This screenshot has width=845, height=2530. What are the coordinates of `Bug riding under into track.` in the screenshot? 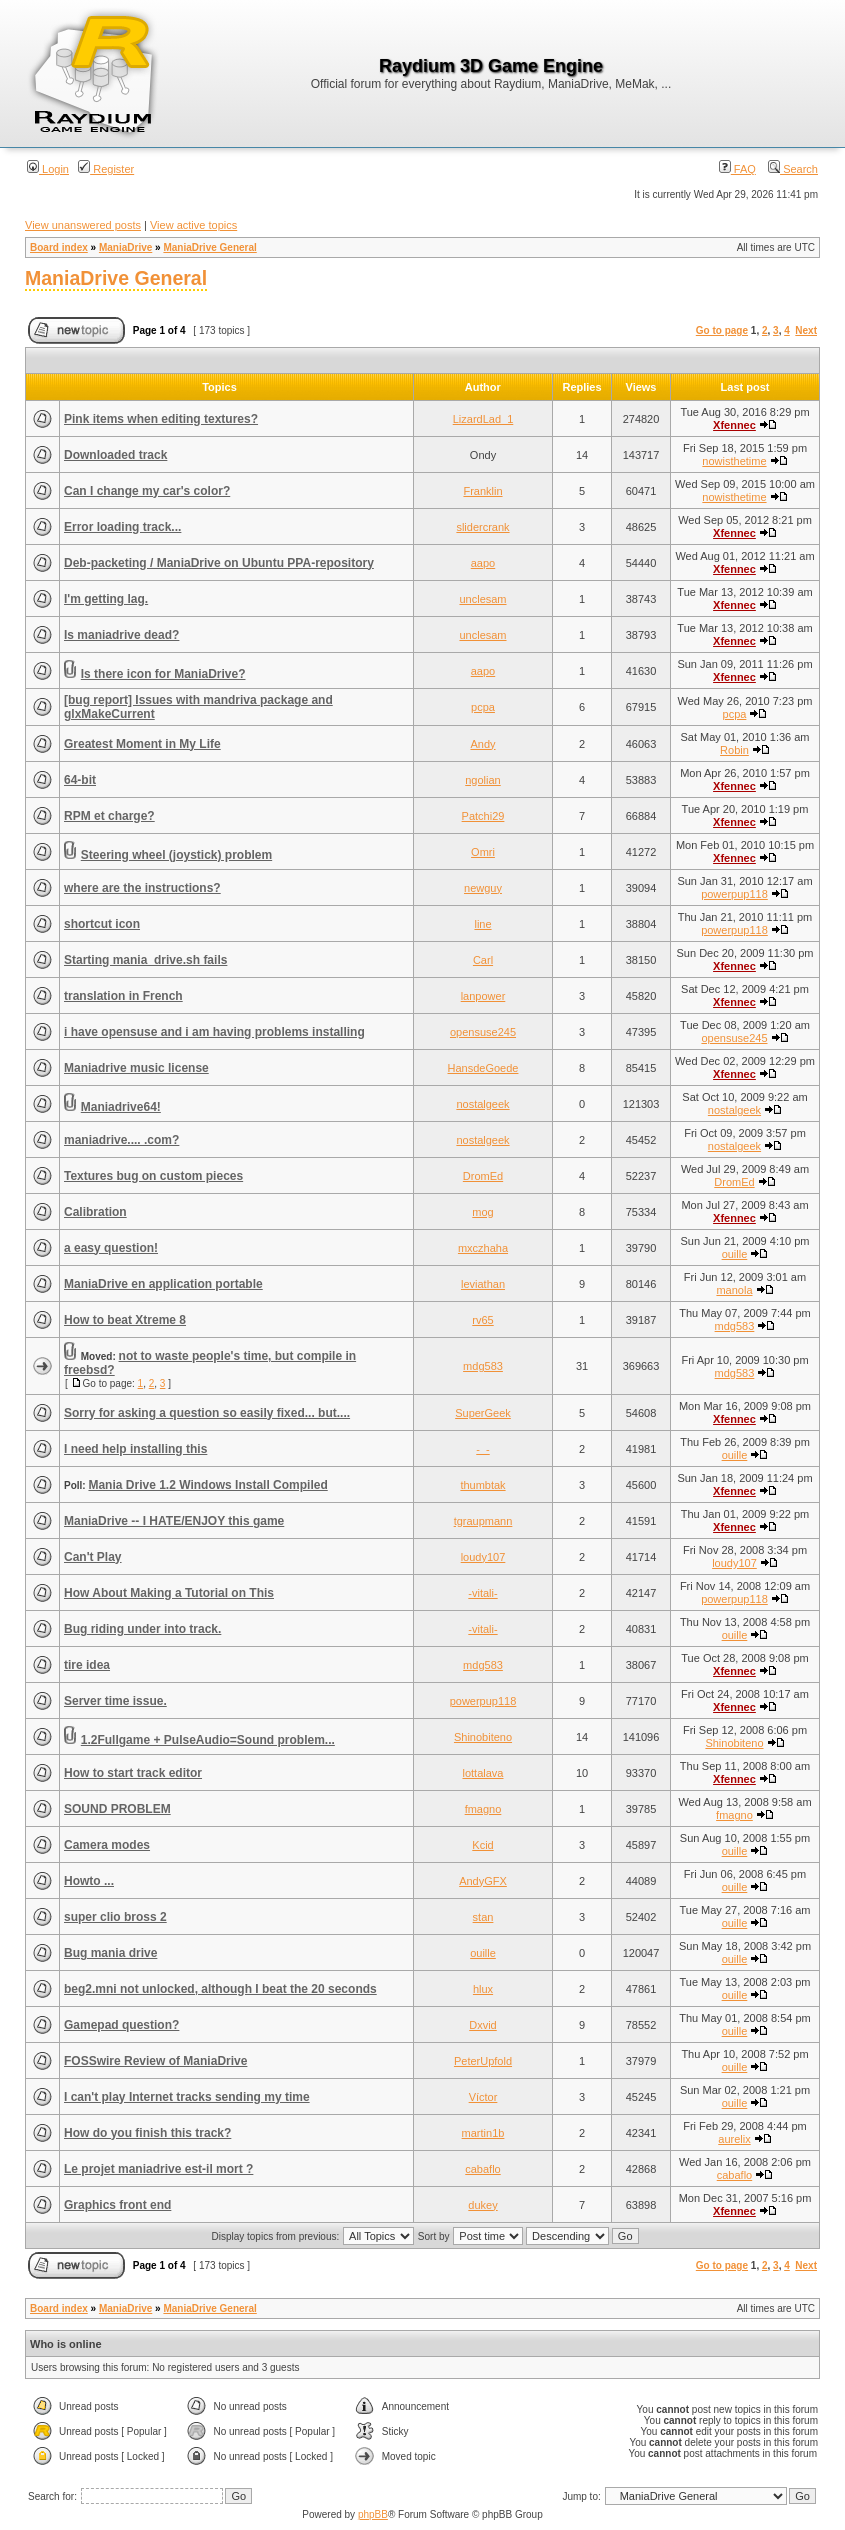 It's located at (142, 1629).